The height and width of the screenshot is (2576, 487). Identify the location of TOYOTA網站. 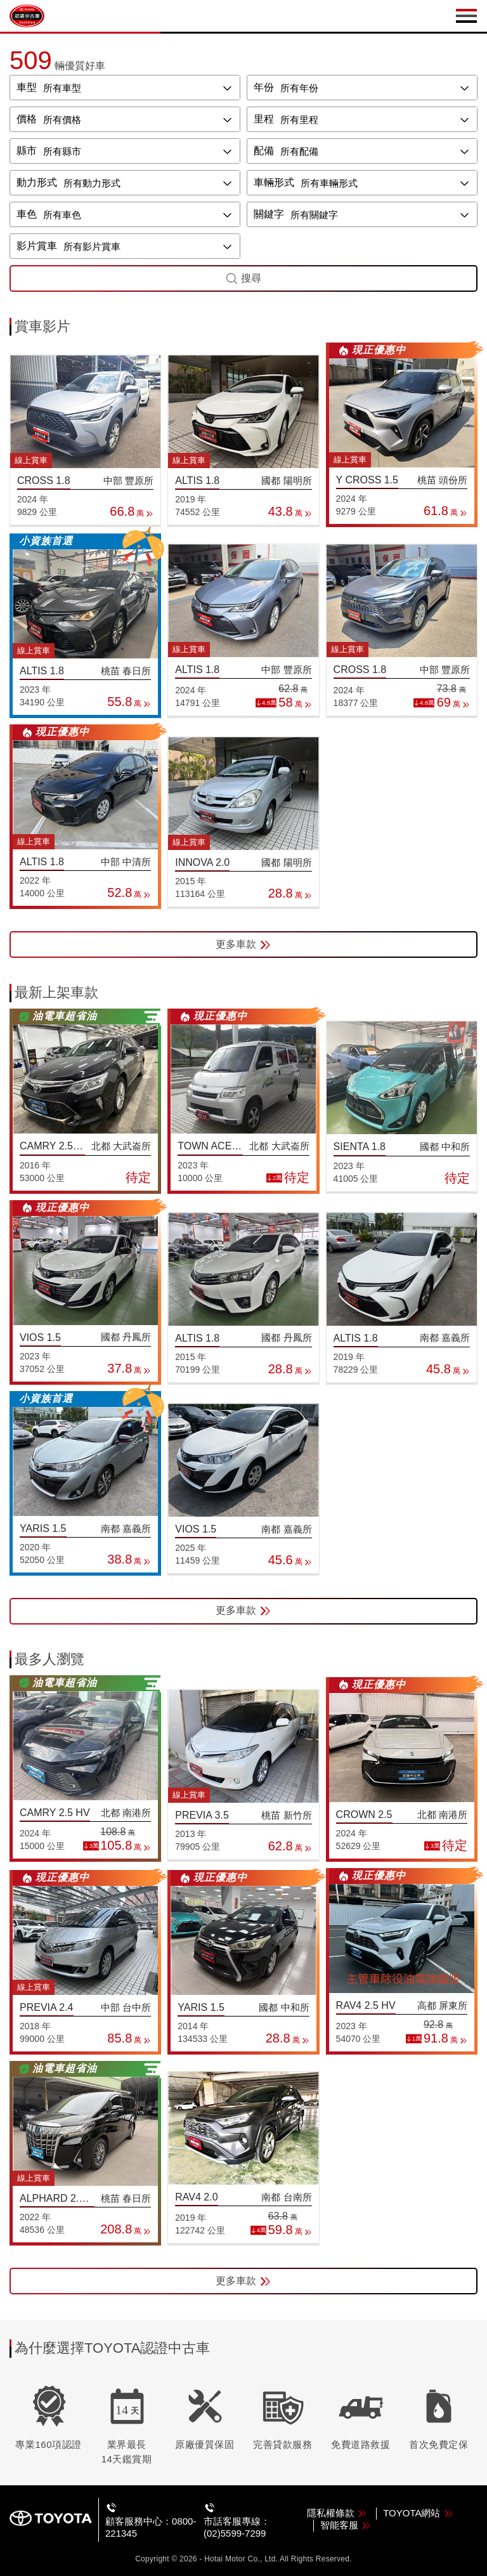
(418, 2512).